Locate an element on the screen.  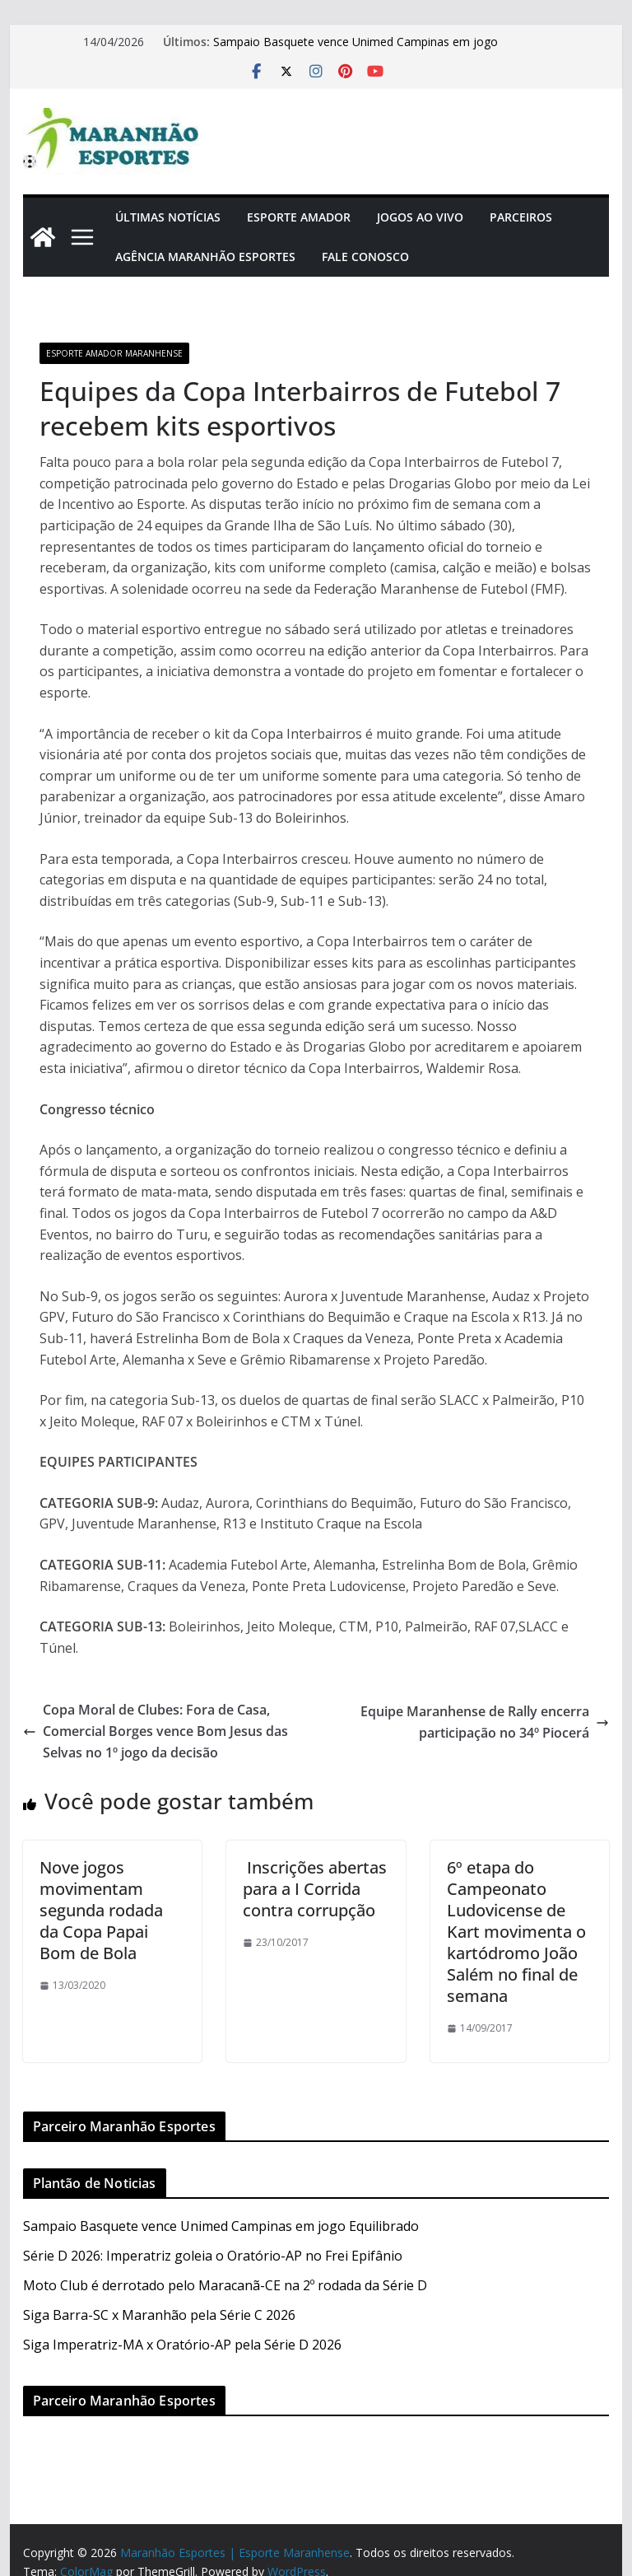
Últimas Notícias is located at coordinates (168, 217).